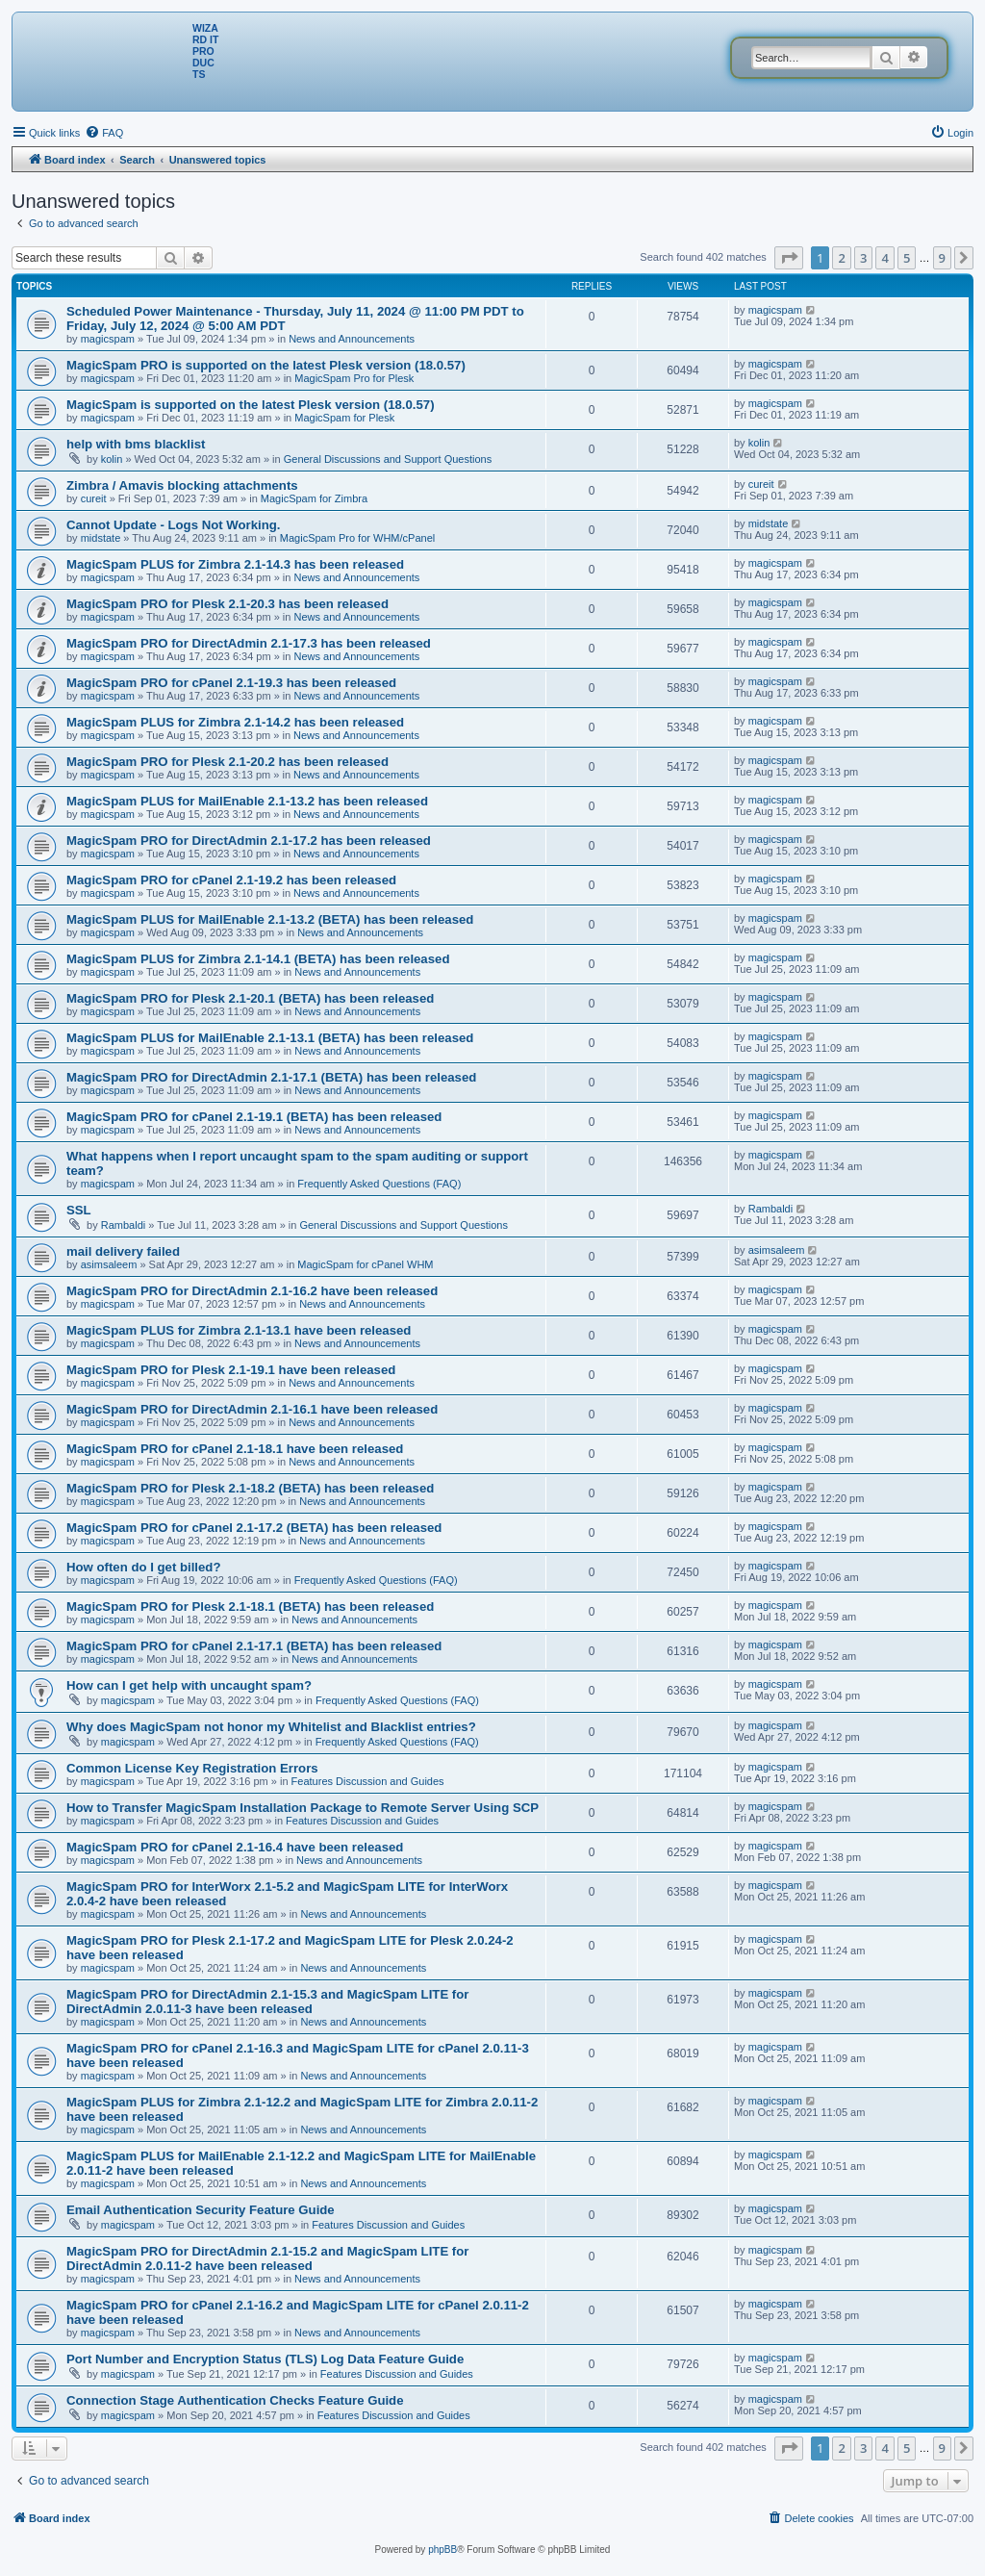  I want to click on Email Authentication Security Feature Guide, so click(200, 2210).